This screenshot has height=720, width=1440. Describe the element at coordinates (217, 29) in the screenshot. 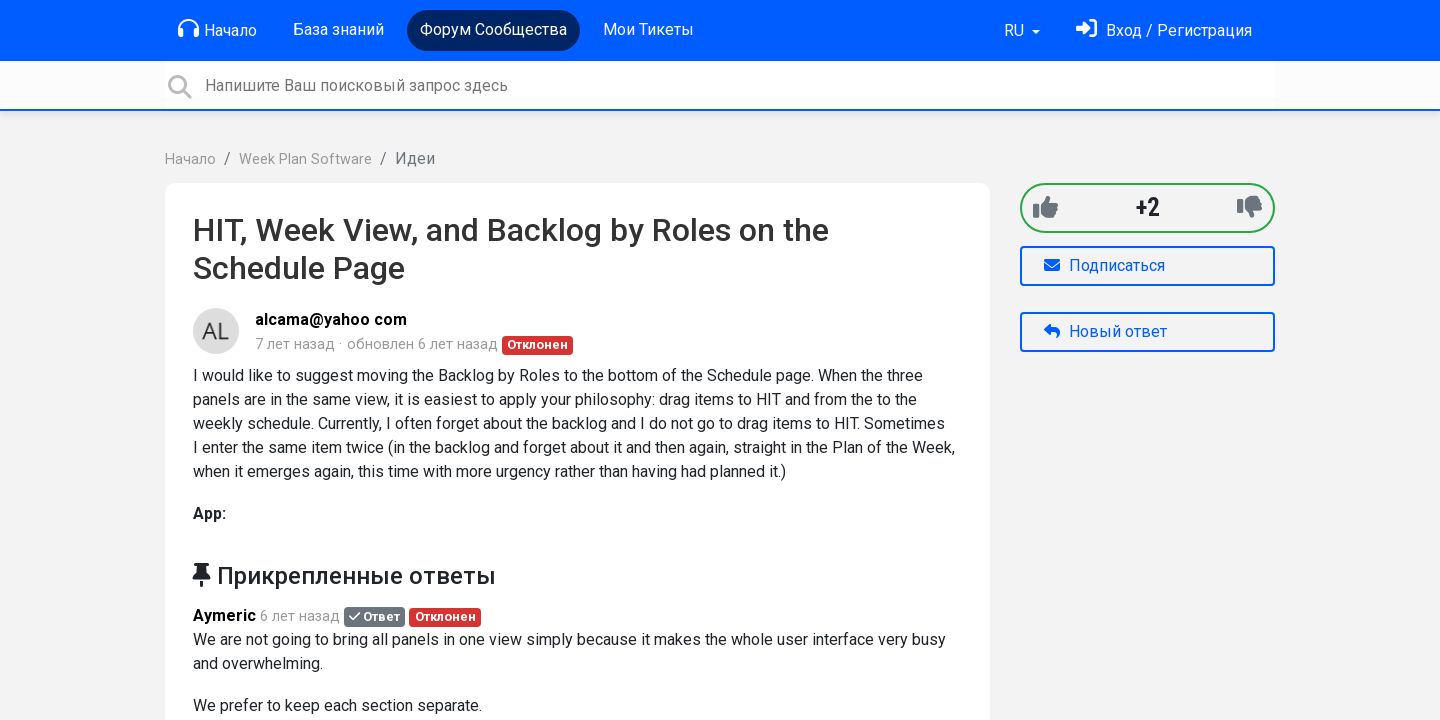

I see `Начало` at that location.